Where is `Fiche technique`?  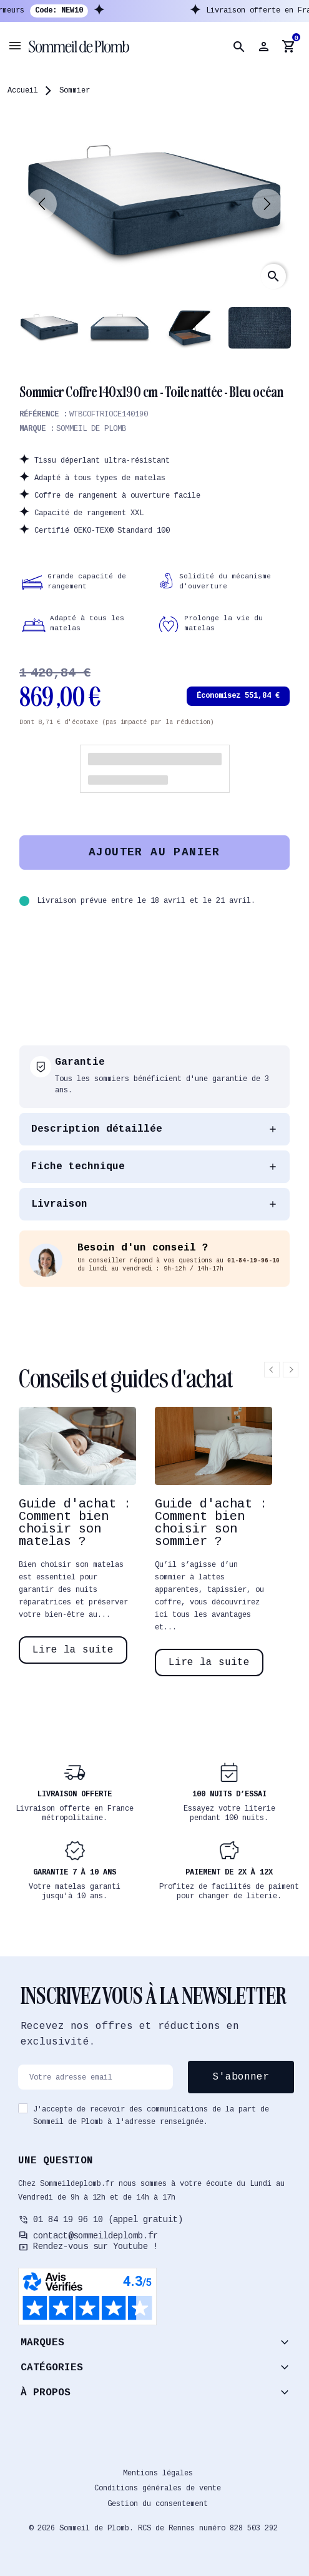
Fiche technique is located at coordinates (78, 1166).